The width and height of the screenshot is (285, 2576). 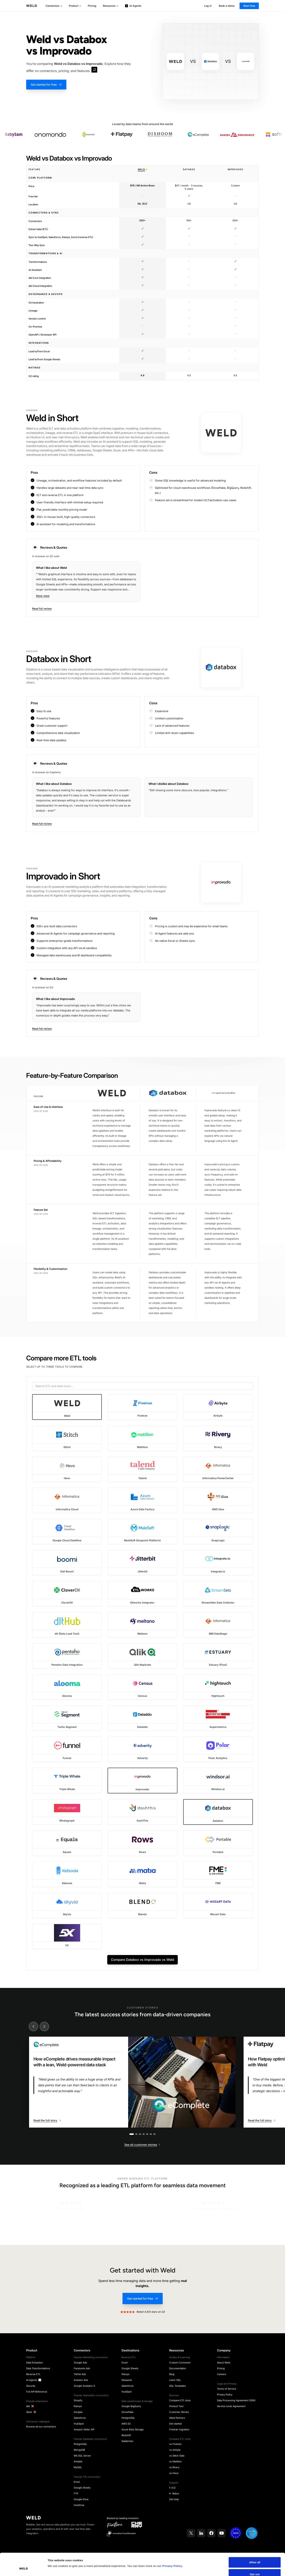 I want to click on Salesforce, so click(x=80, y=2417).